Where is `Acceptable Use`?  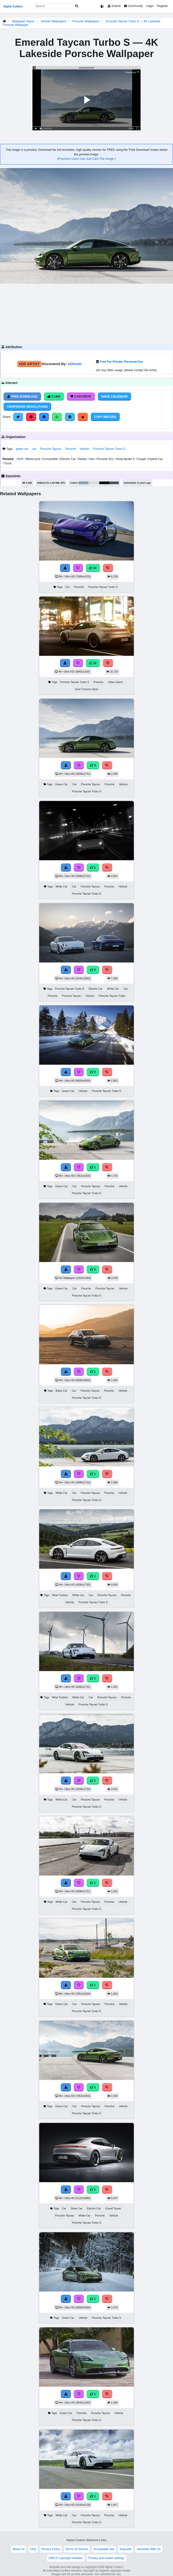
Acceptable Use is located at coordinates (104, 2549).